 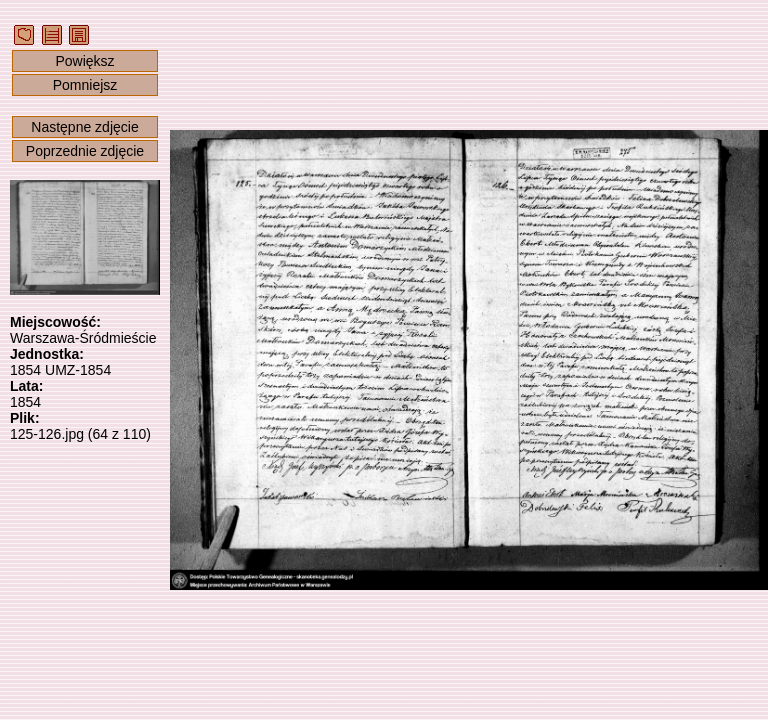 What do you see at coordinates (84, 127) in the screenshot?
I see `Następne zdjęcie` at bounding box center [84, 127].